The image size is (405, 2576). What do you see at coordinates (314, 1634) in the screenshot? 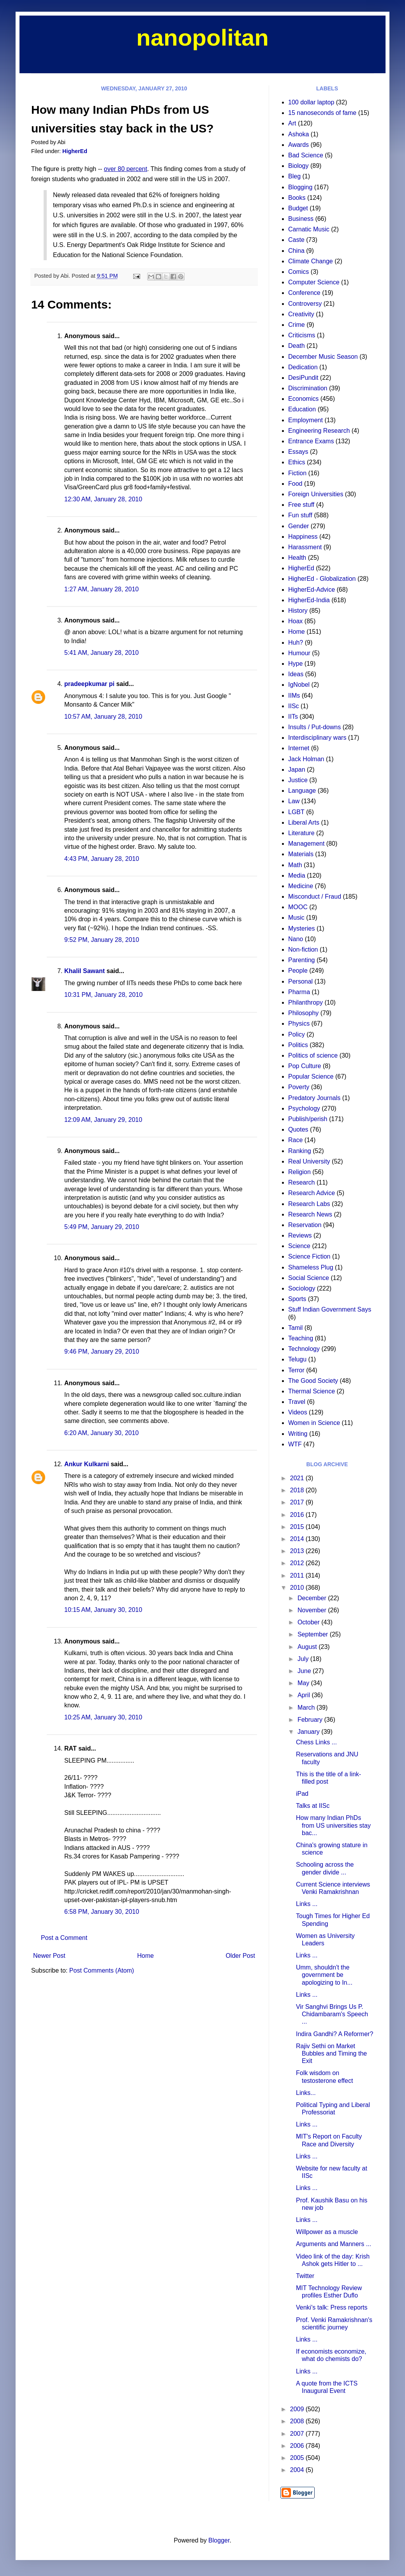
I see `September` at bounding box center [314, 1634].